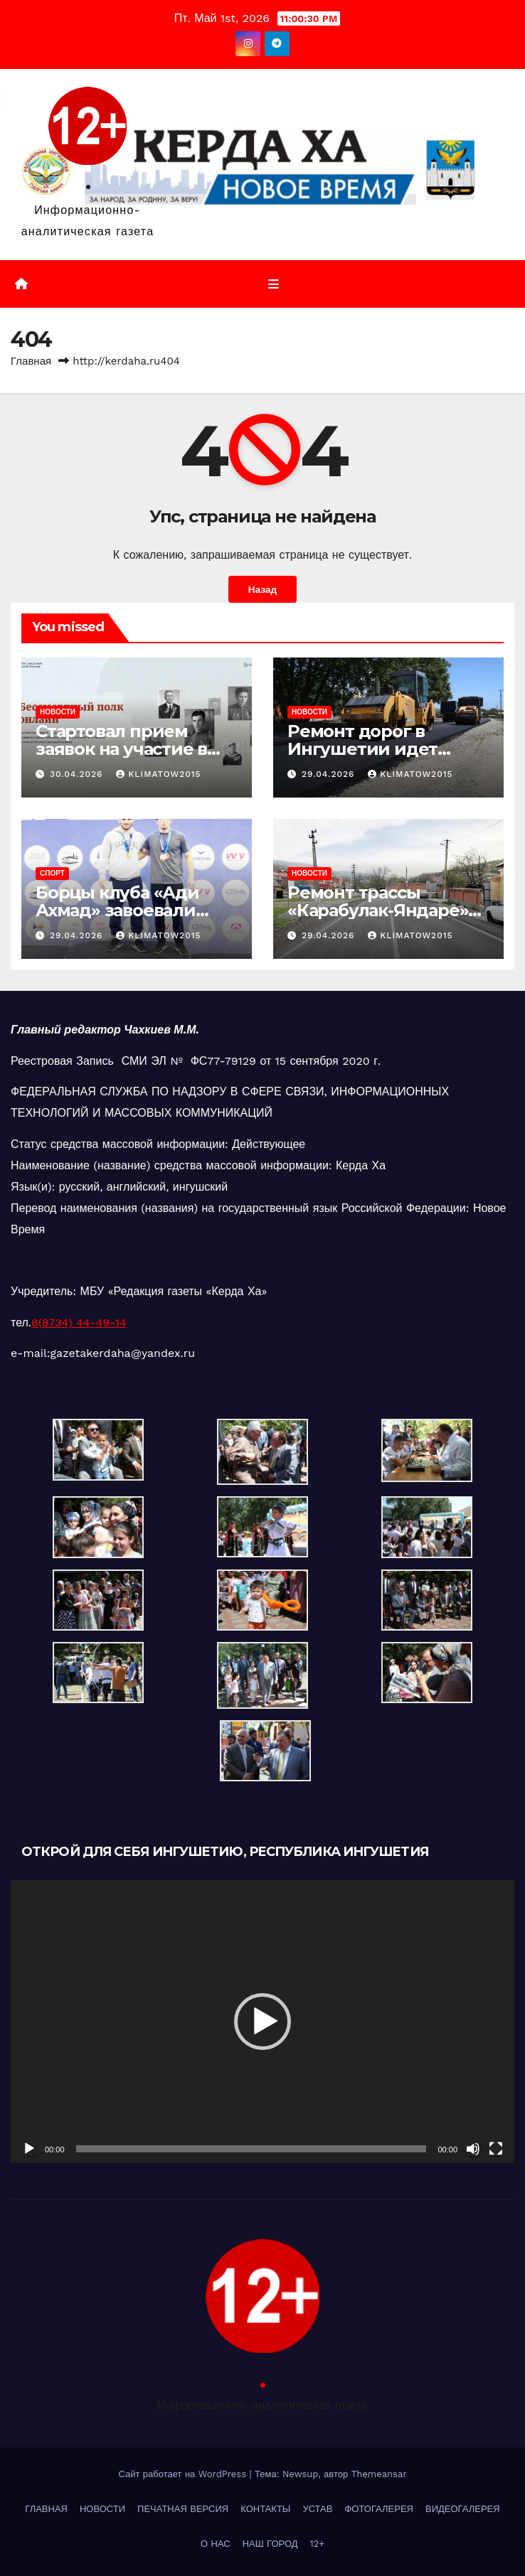 The image size is (525, 2576). What do you see at coordinates (377, 910) in the screenshot?
I see `Ремонт трассы «Карабулак-Яндаре» завершен` at bounding box center [377, 910].